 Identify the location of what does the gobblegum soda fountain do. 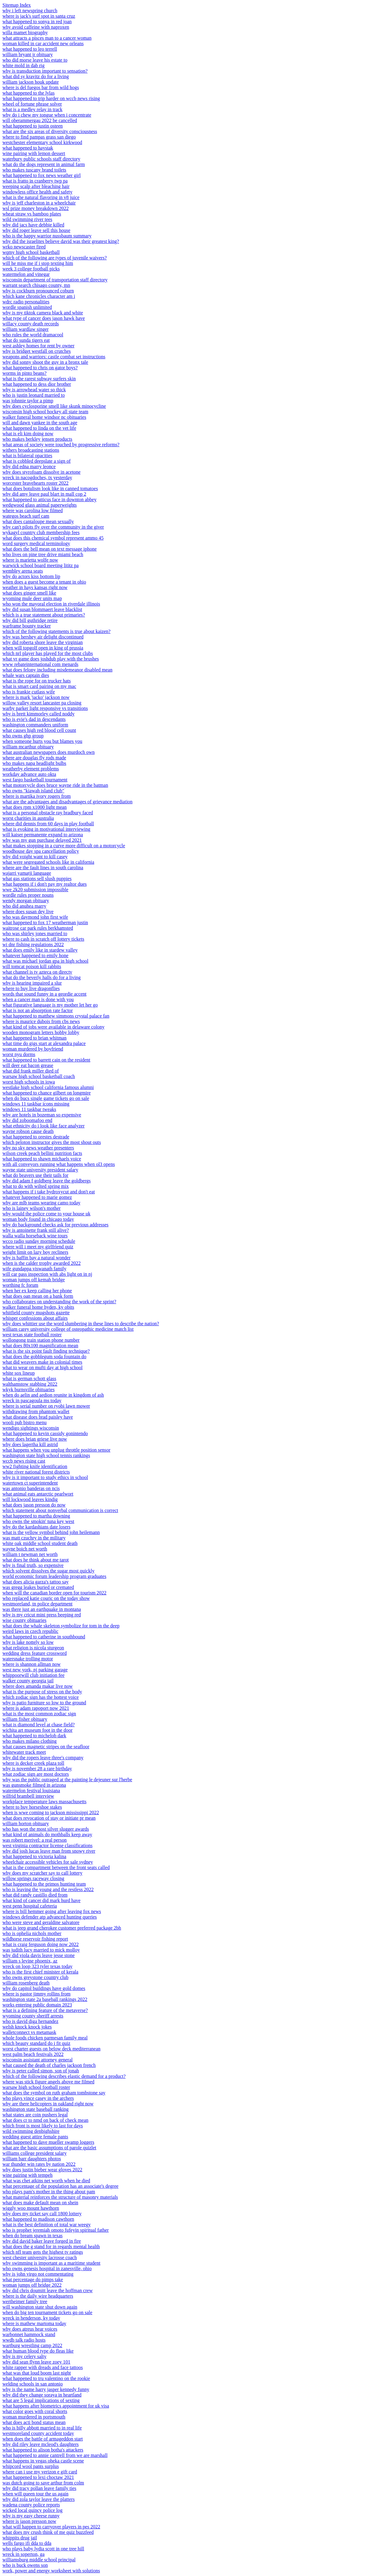
(44, 1356).